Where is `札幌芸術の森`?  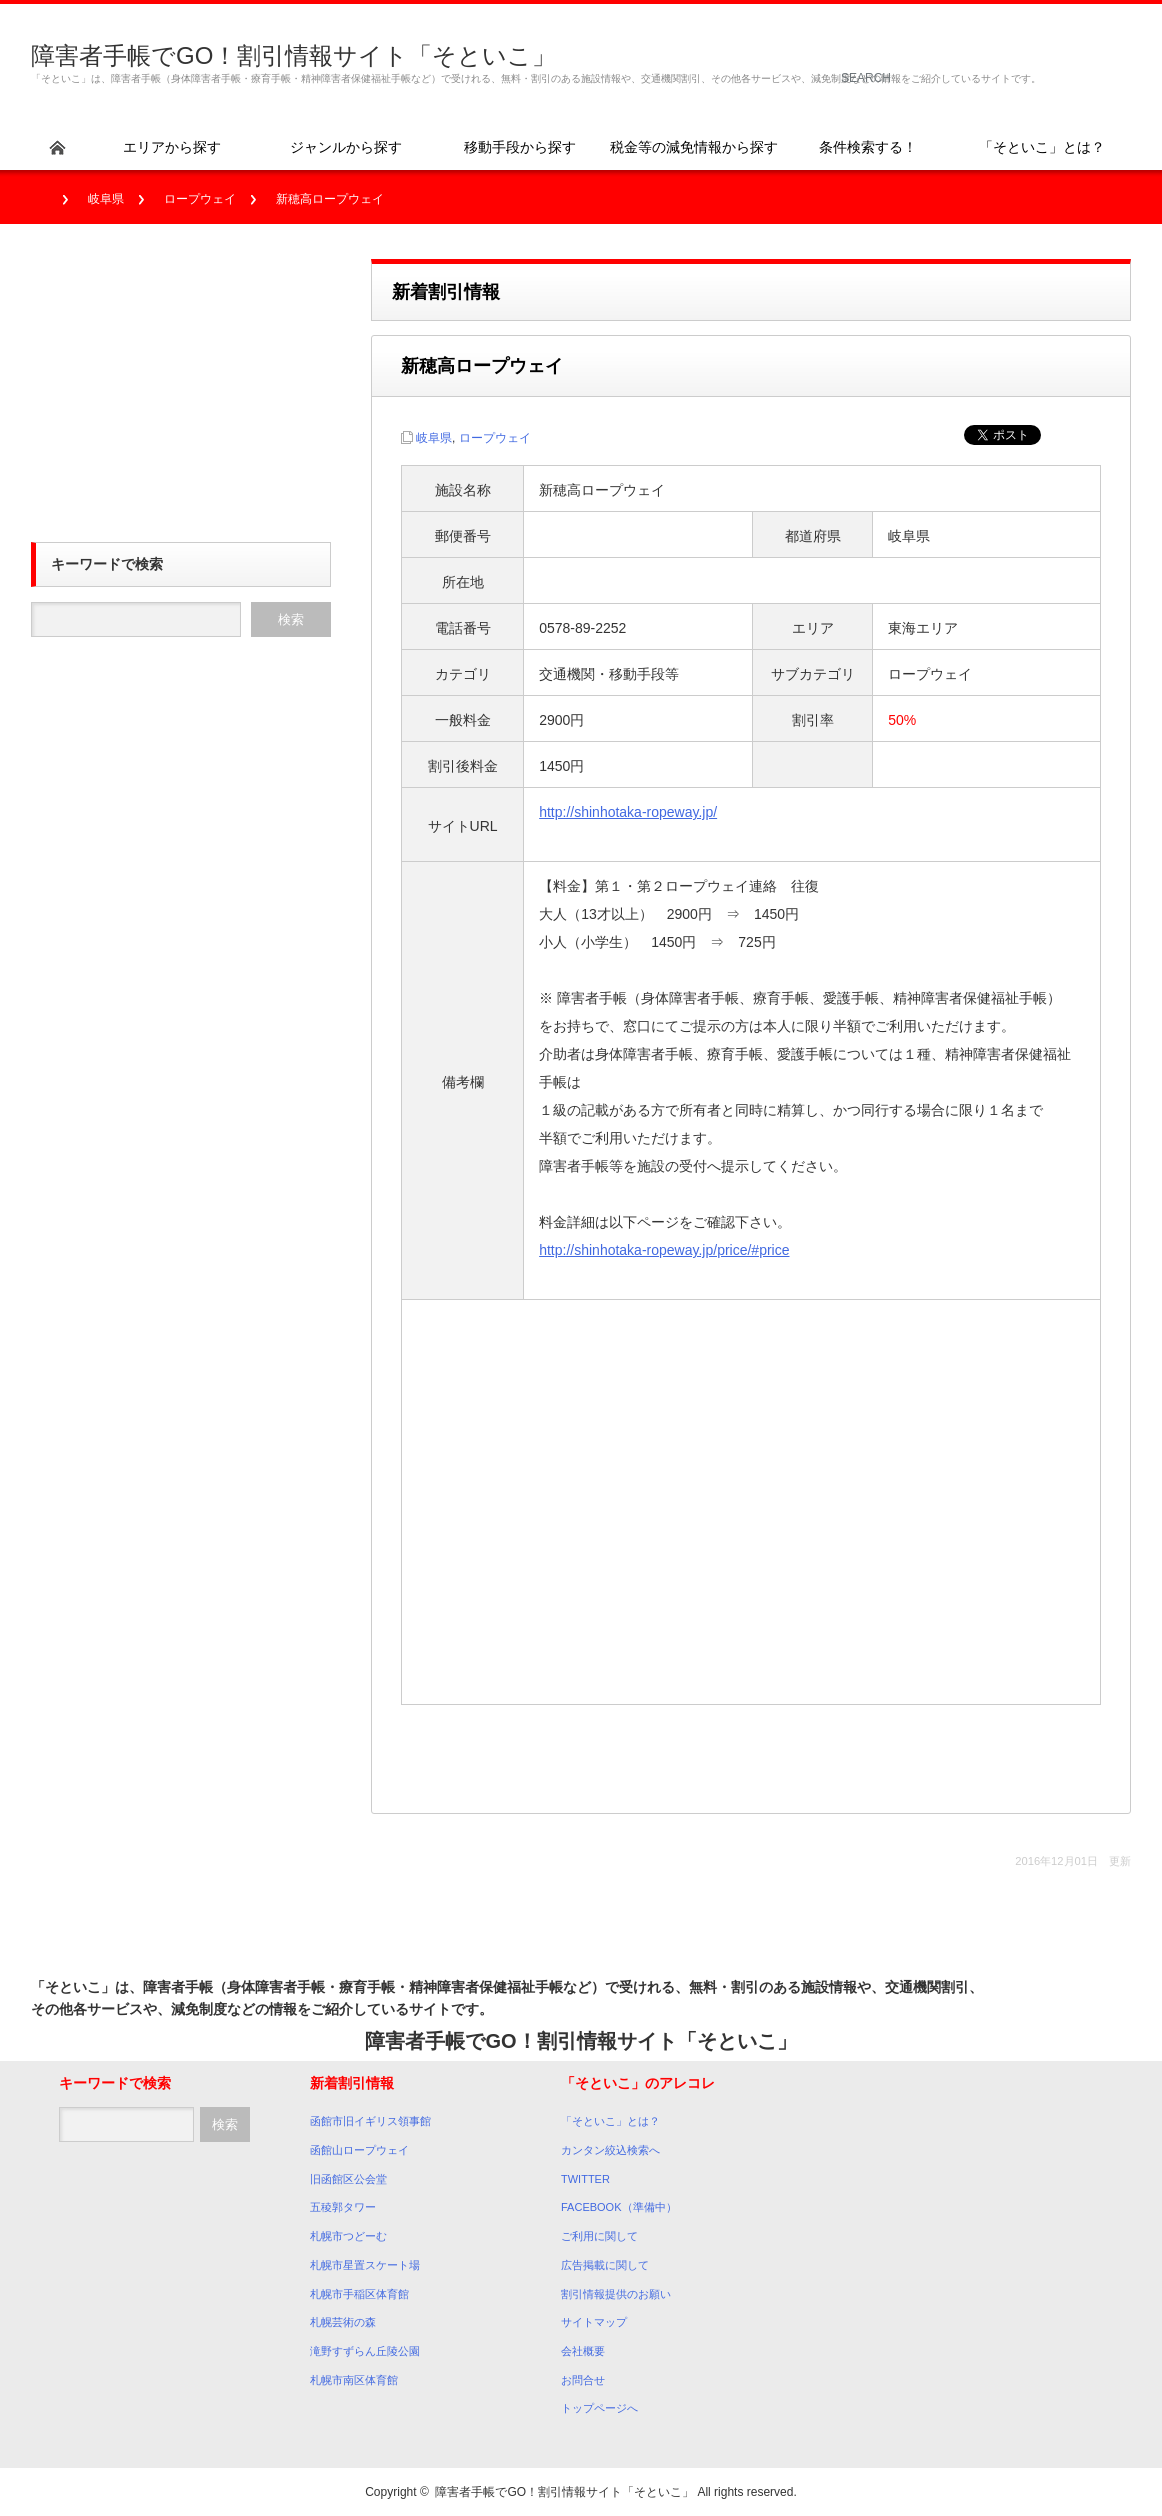 札幌芸術の森 is located at coordinates (343, 2322).